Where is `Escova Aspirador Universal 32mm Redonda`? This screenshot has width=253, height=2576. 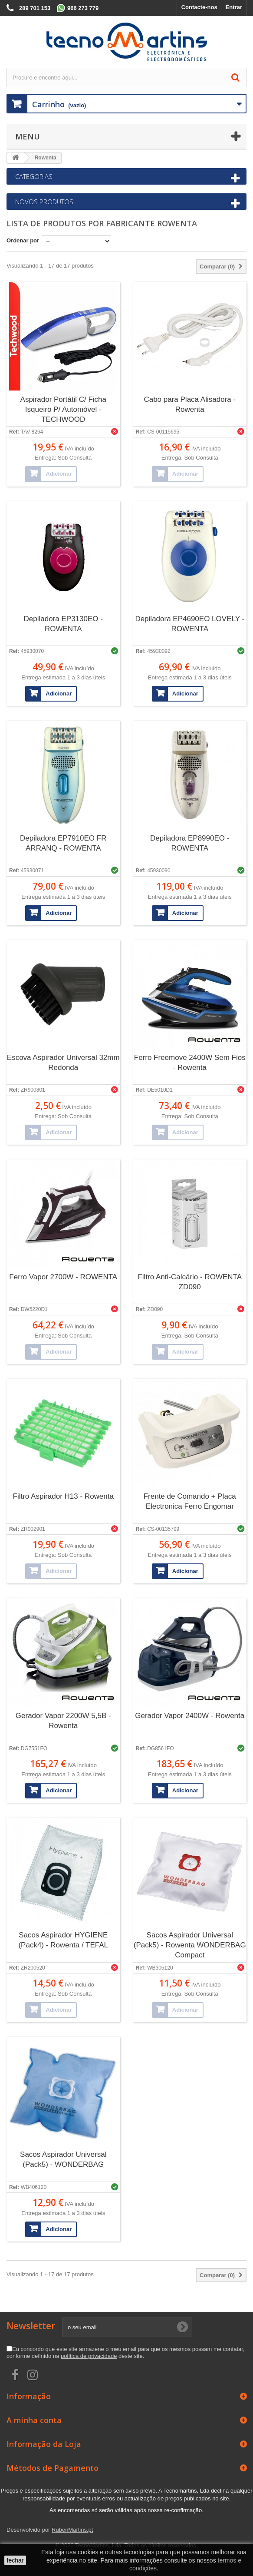
Escova Aspirador Universal 32mm Redonda is located at coordinates (63, 1062).